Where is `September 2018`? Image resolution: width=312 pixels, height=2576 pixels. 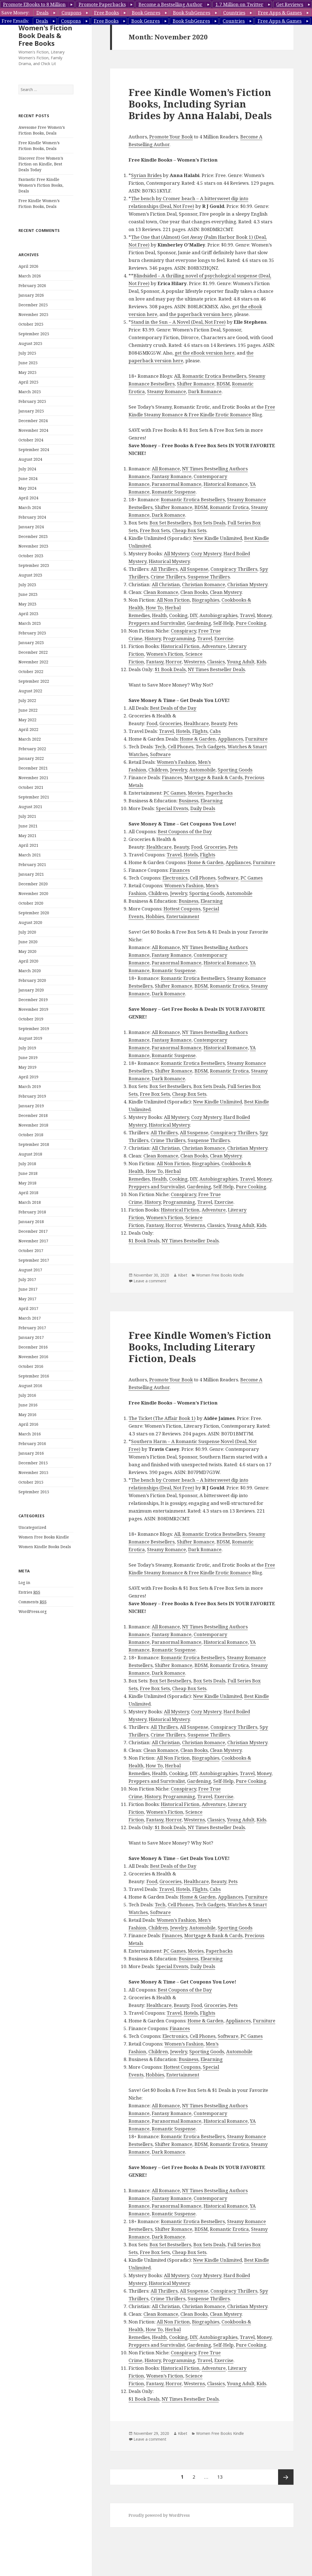 September 2018 is located at coordinates (33, 1144).